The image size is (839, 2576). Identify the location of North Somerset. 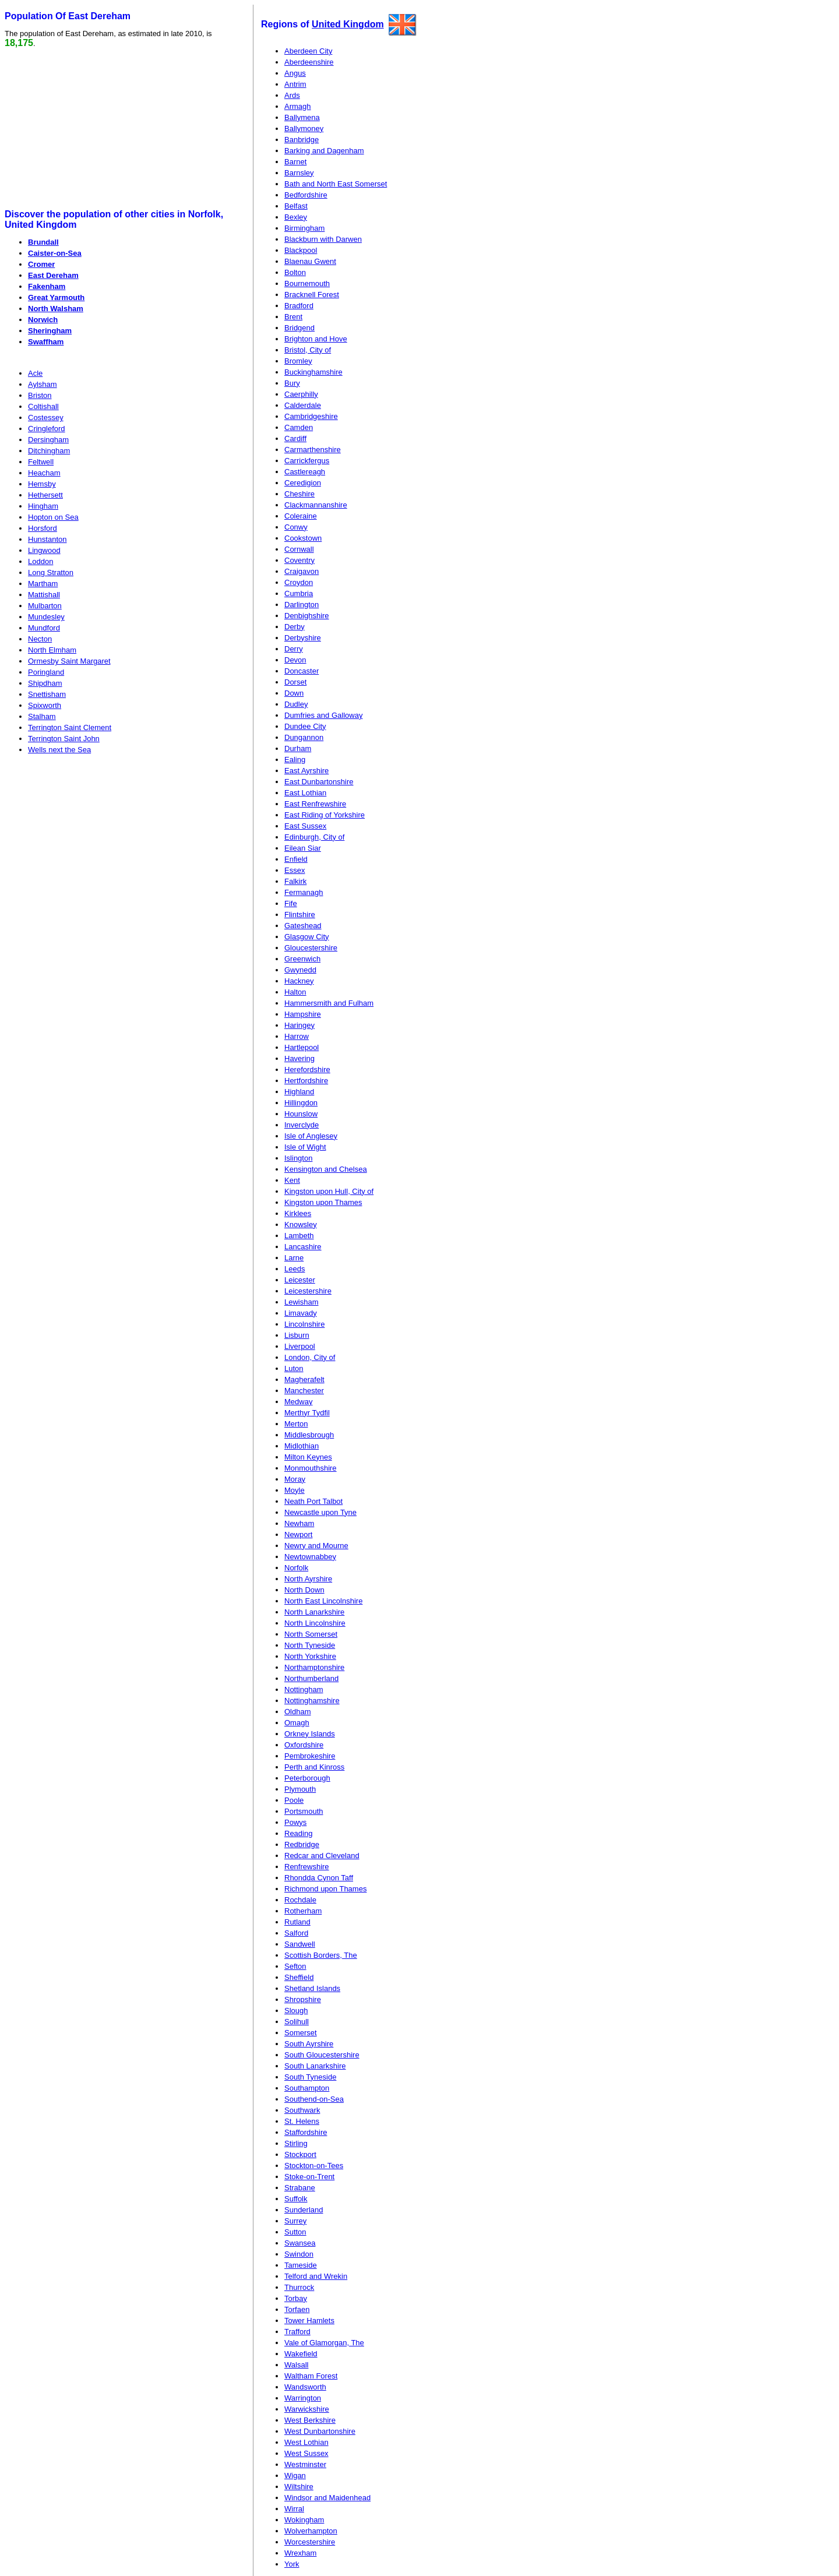
(310, 1634).